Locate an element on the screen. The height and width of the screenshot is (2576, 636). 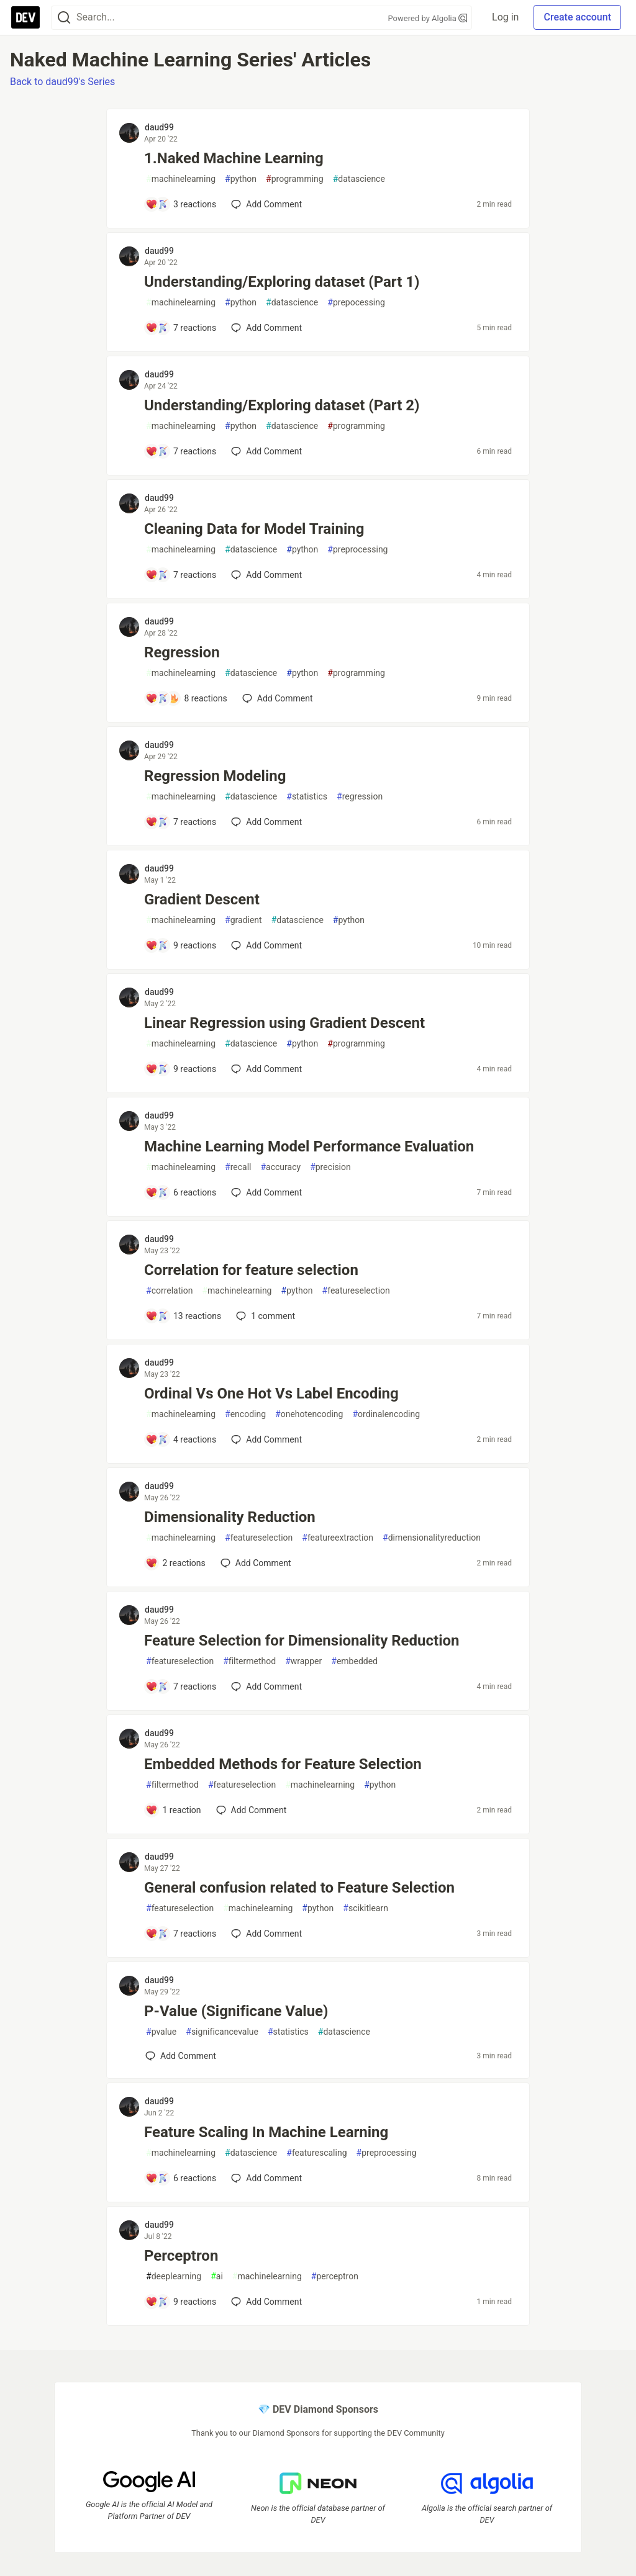
Understanding/Exploring dataset (Part 2) is located at coordinates (282, 405).